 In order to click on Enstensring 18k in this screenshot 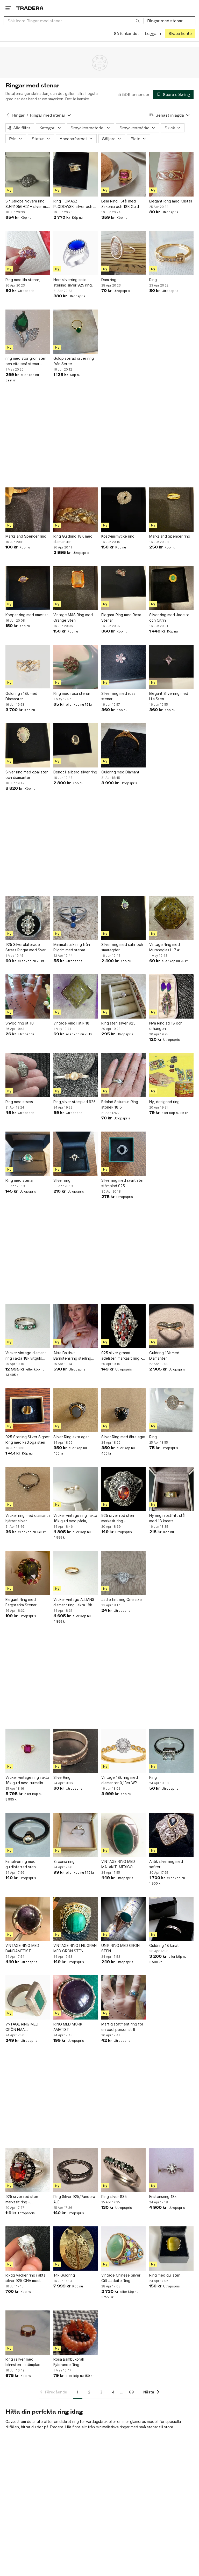, I will do `click(162, 2196)`.